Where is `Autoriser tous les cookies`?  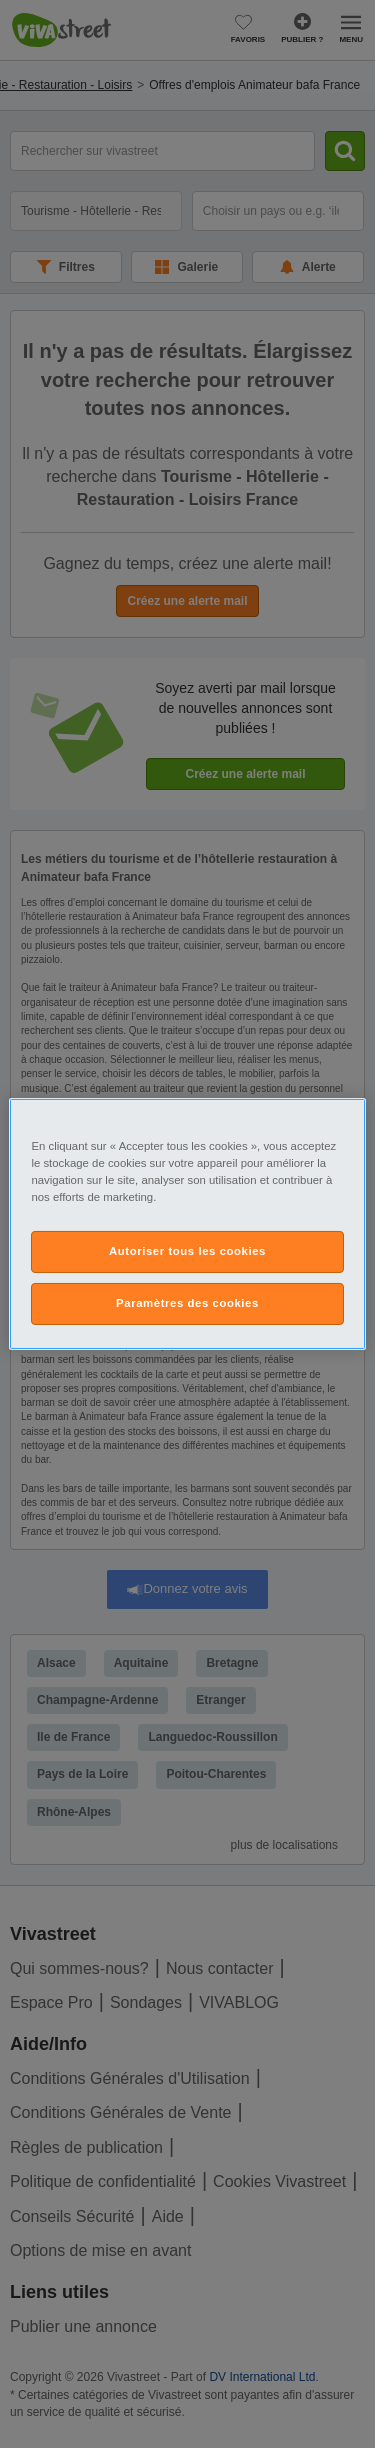 Autoriser tous les cookies is located at coordinates (187, 1251).